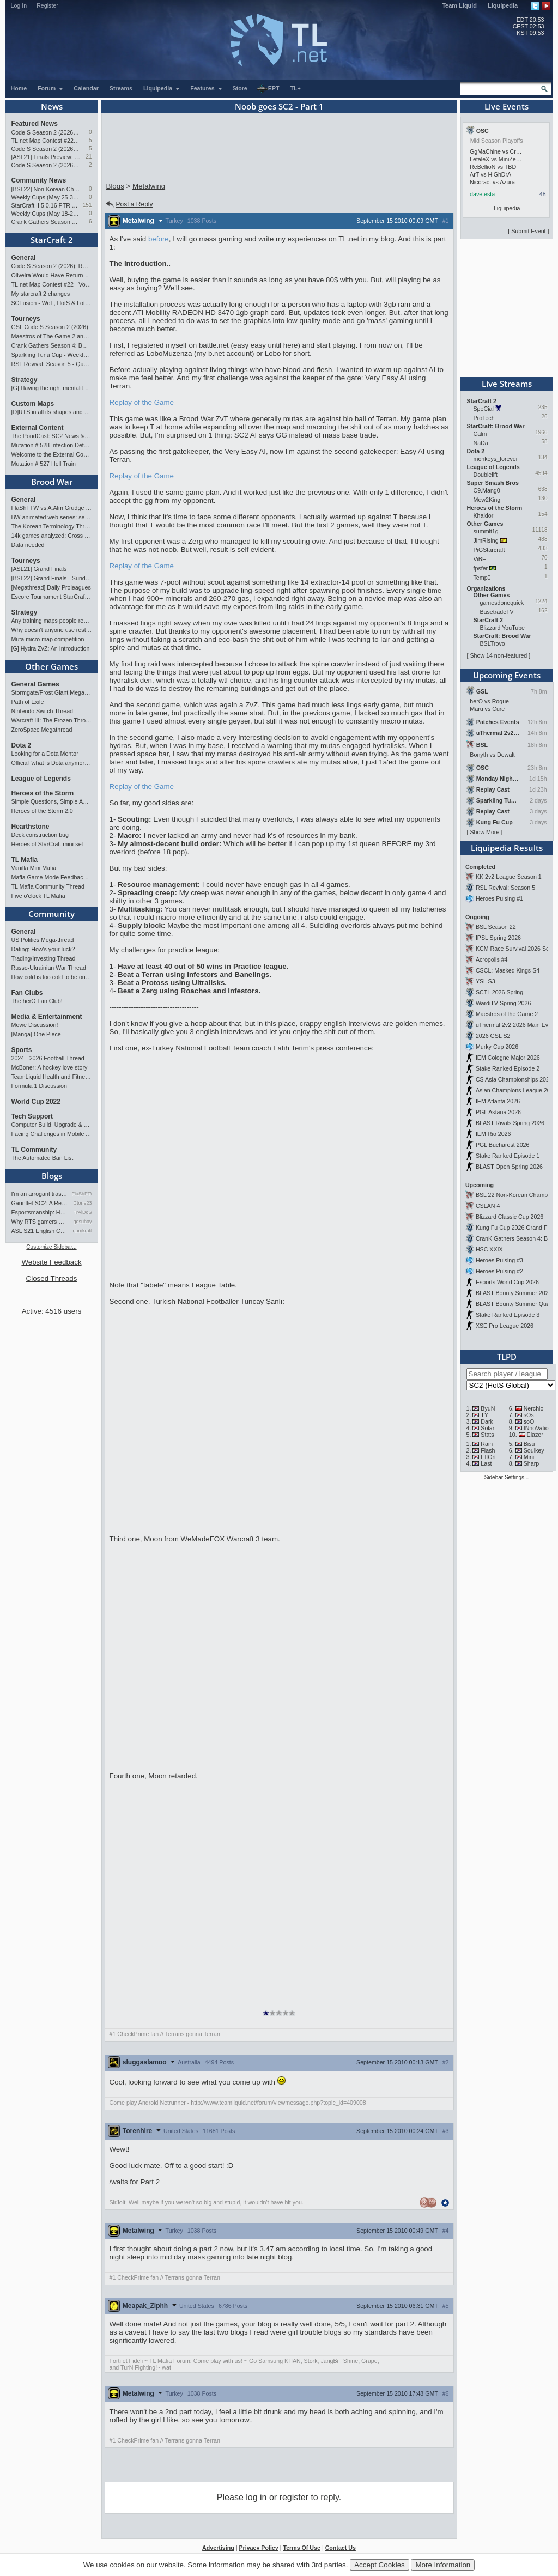 This screenshot has width=558, height=2576. What do you see at coordinates (492, 643) in the screenshot?
I see `BSLTrovo` at bounding box center [492, 643].